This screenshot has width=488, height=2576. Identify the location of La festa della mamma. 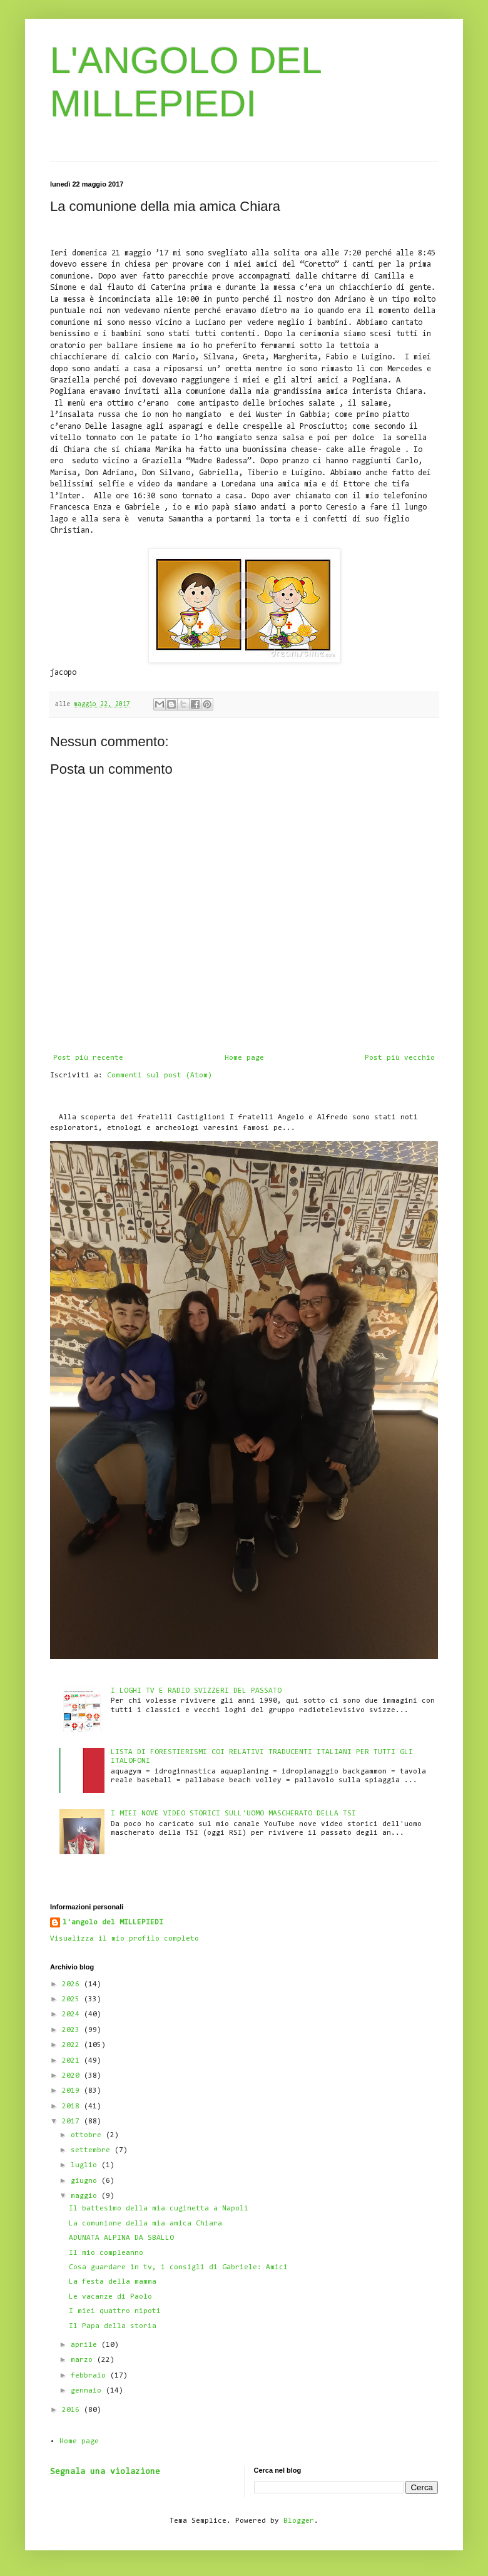
(112, 2282).